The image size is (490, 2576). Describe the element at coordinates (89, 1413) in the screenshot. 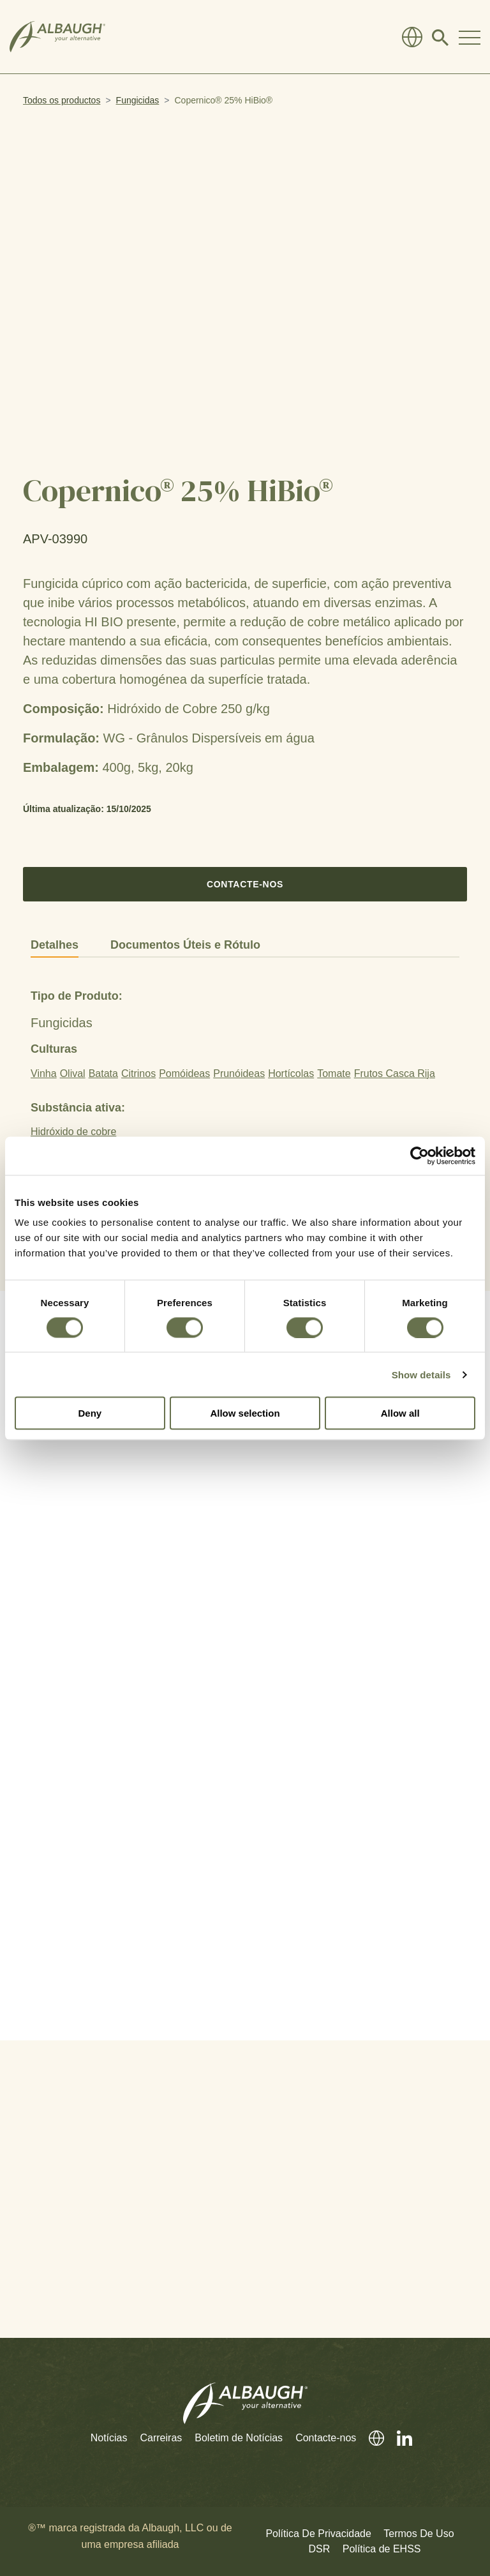

I see `Deny` at that location.